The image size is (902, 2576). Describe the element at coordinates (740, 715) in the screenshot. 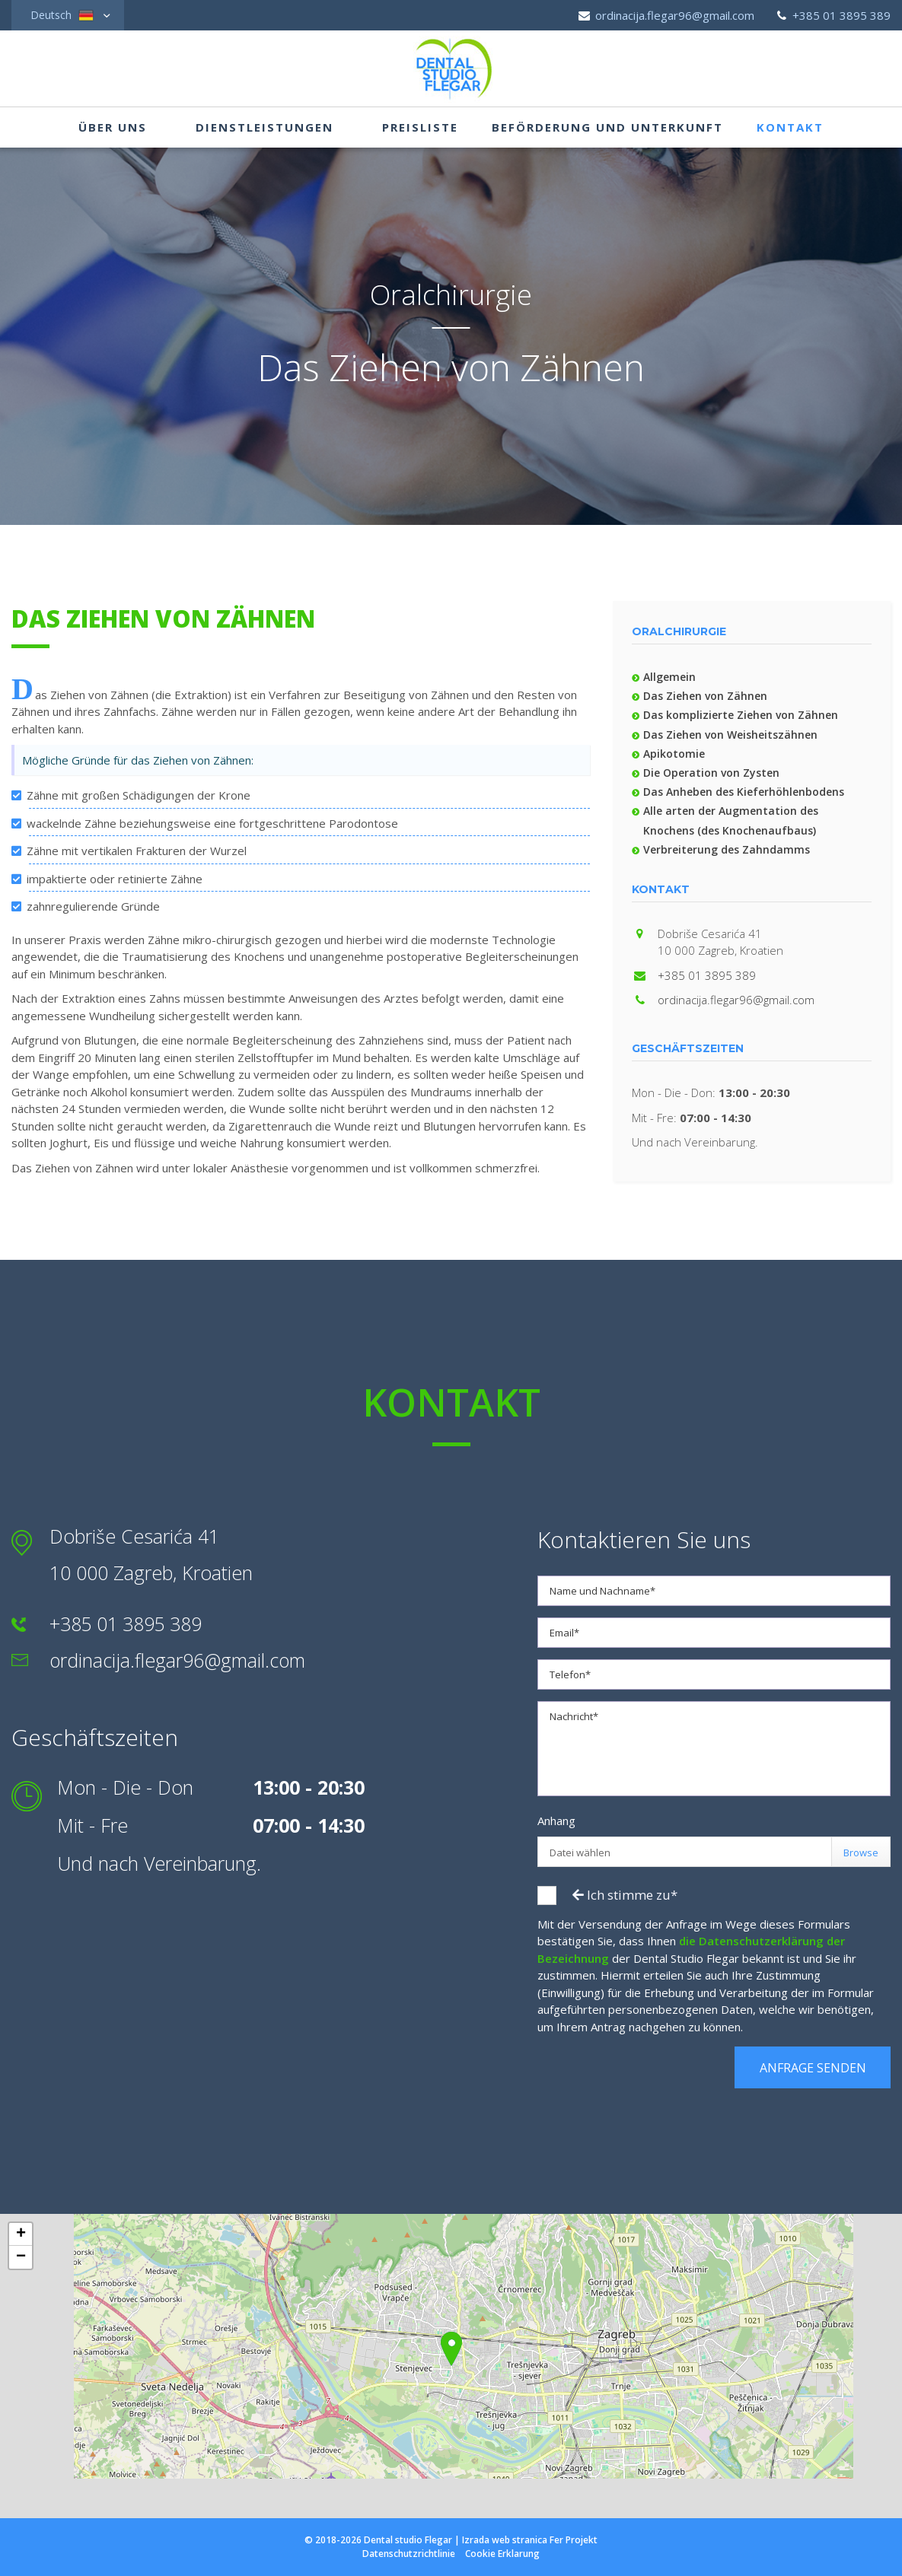

I see `Das komplizierte Ziehen von Zähnen` at that location.